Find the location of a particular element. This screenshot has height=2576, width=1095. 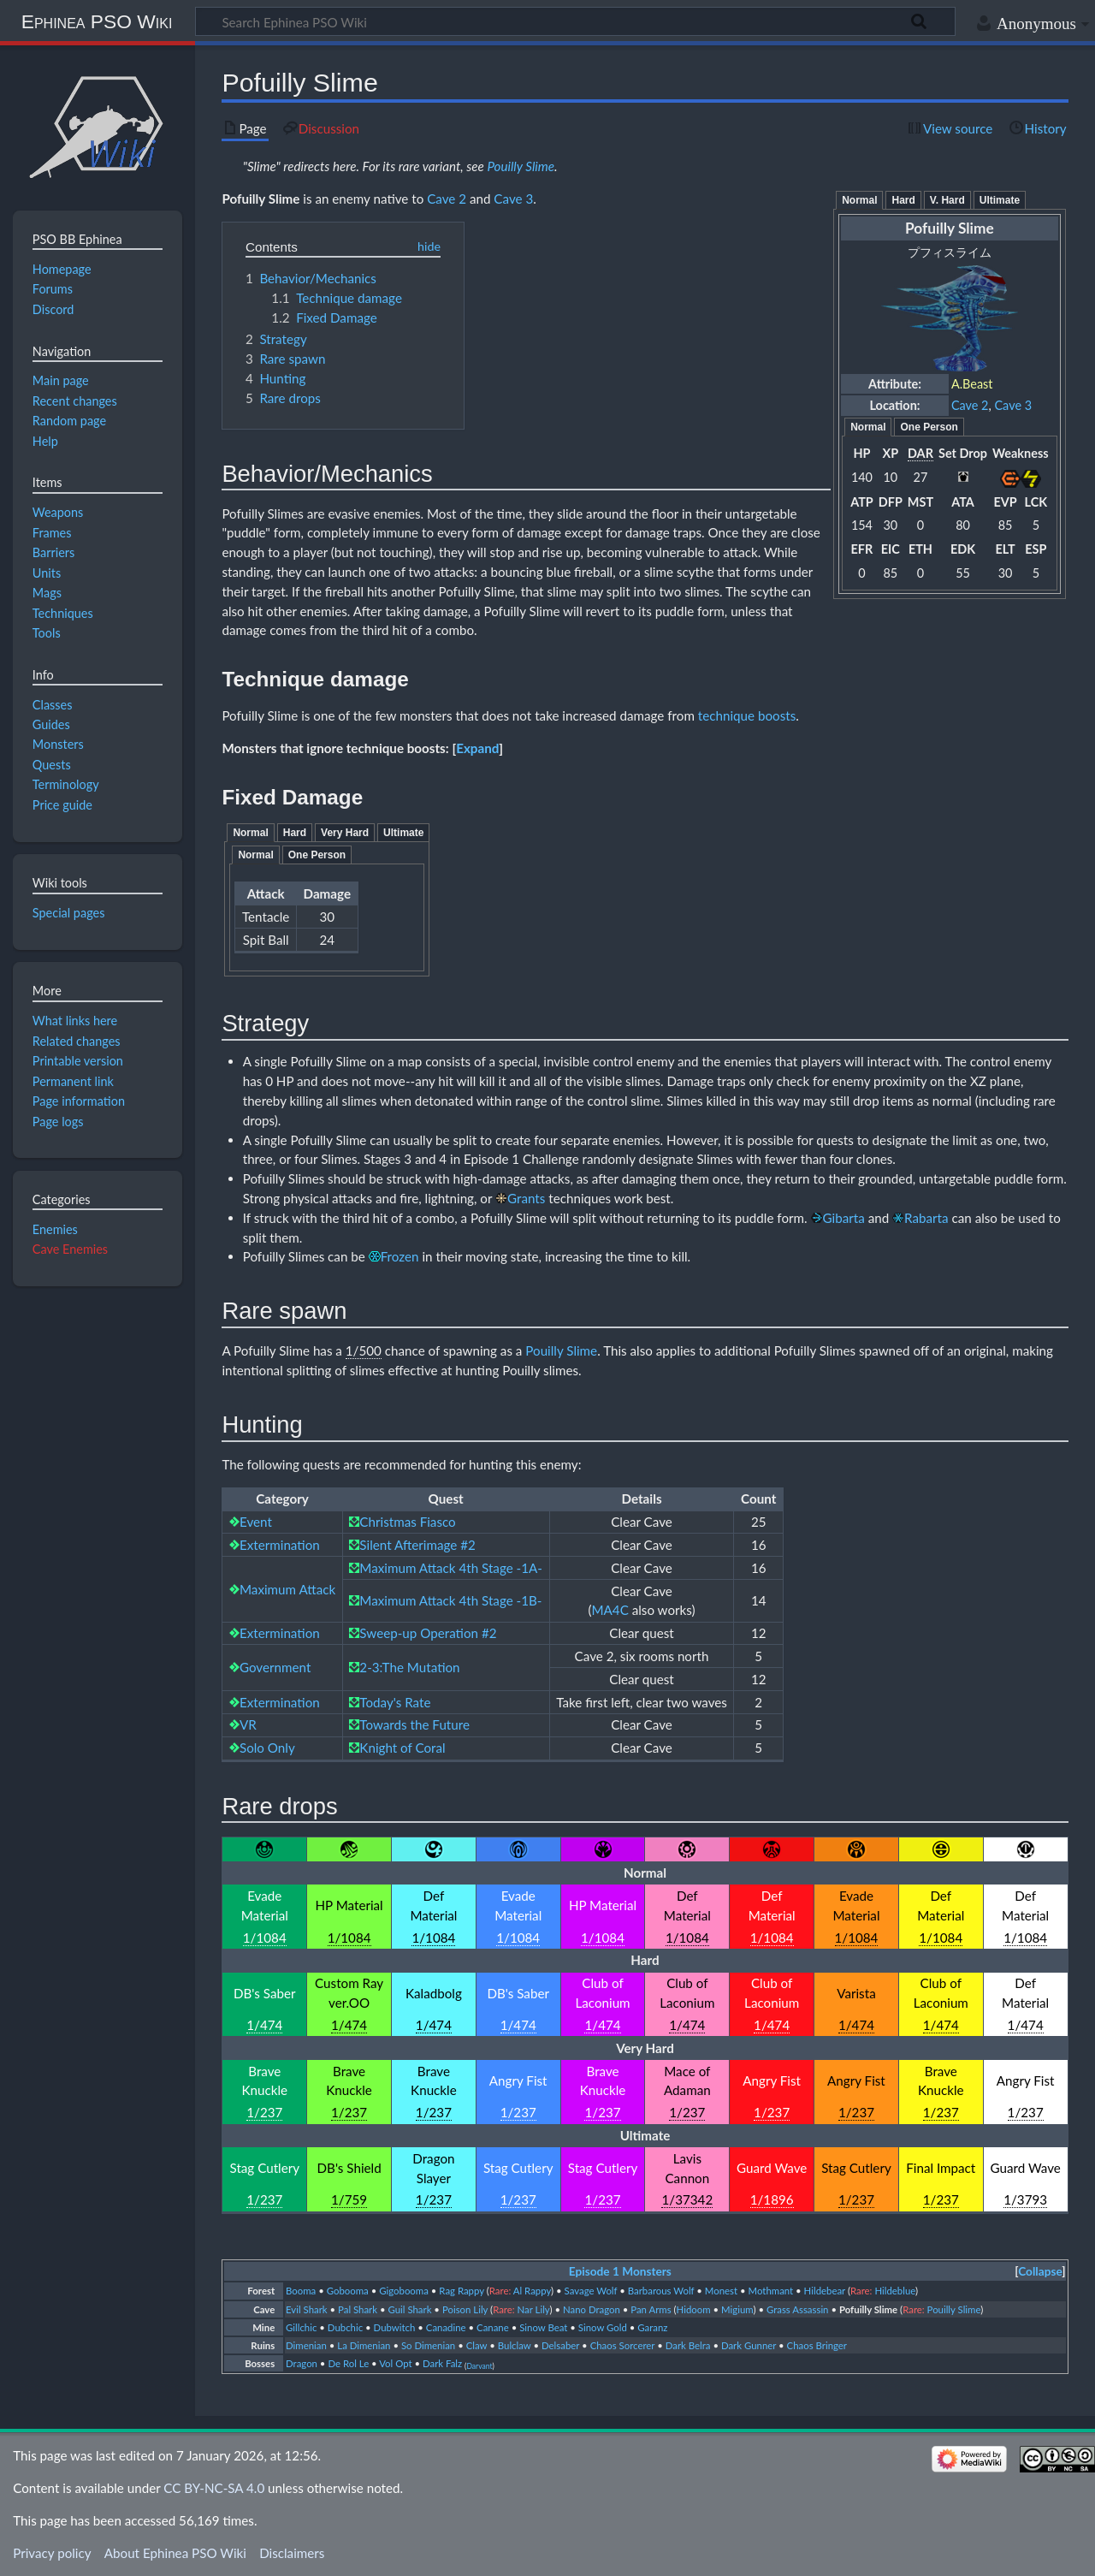

Episode 1 Monsters is located at coordinates (620, 2271).